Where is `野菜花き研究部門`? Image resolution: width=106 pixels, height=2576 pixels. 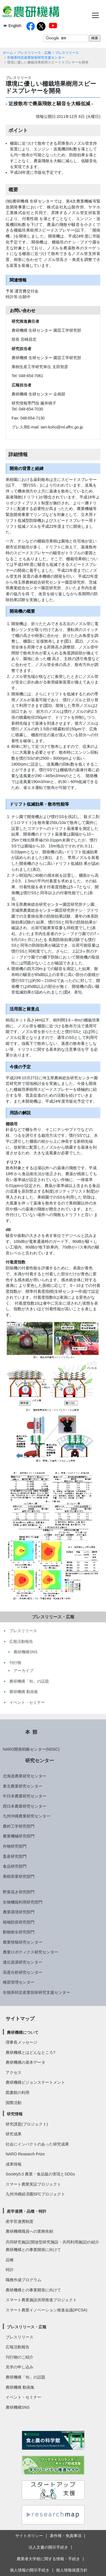 野菜花き研究部門 is located at coordinates (18, 1892).